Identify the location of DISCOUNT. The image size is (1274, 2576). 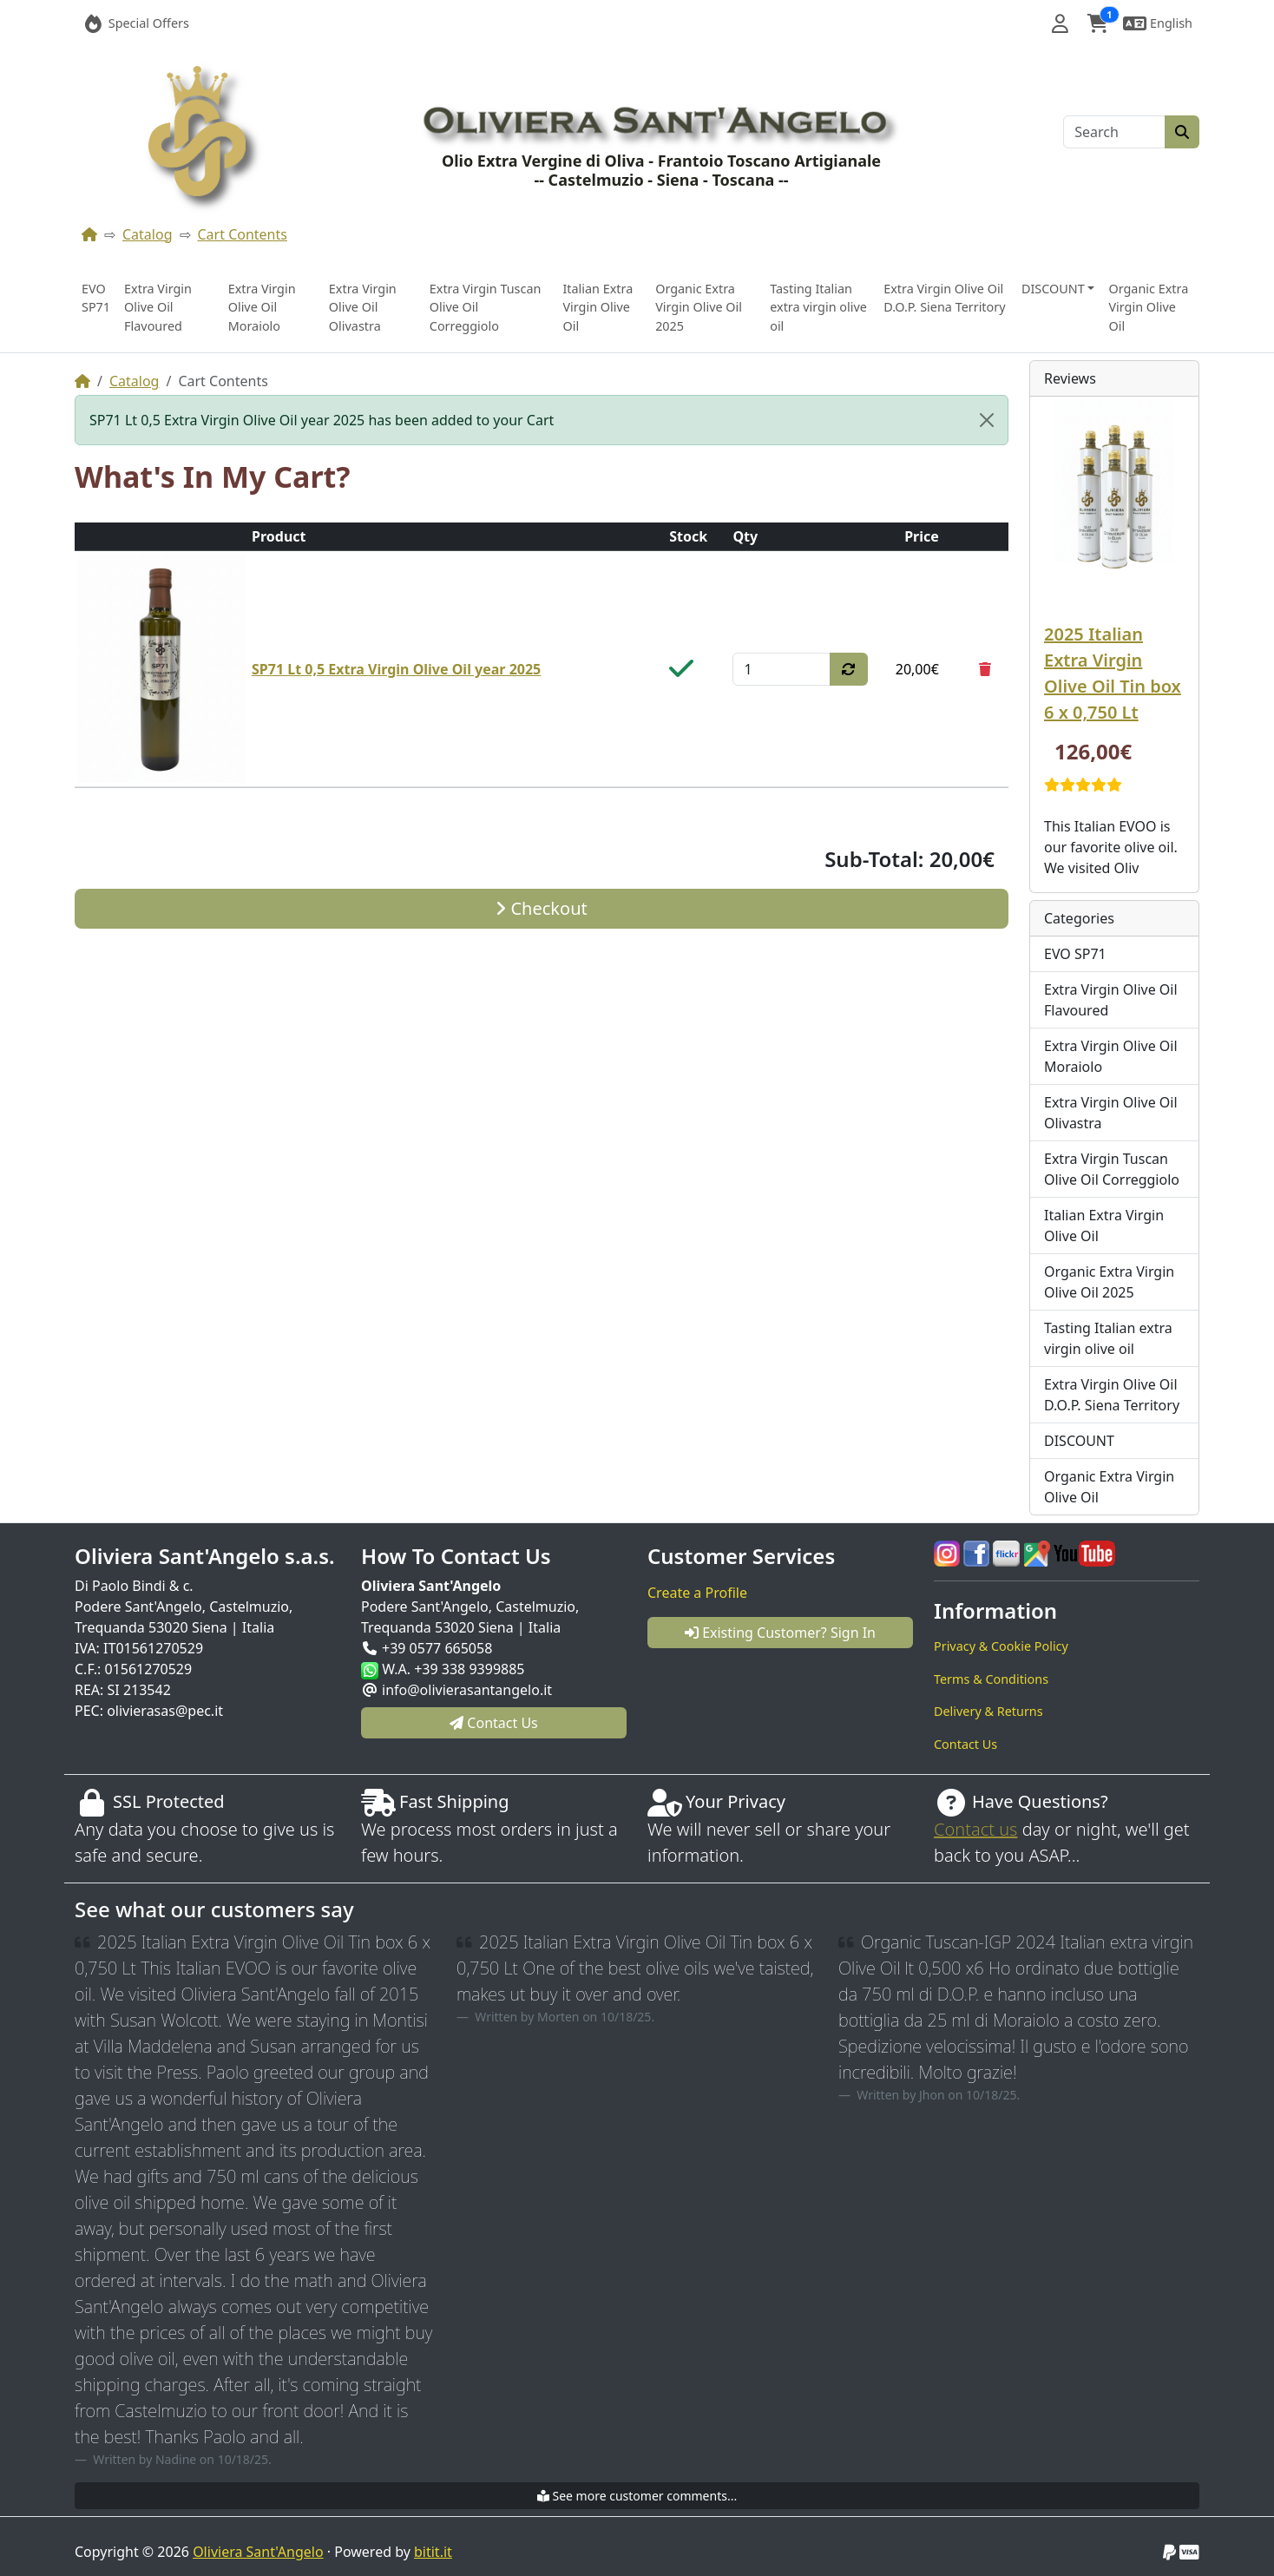
(1079, 1440).